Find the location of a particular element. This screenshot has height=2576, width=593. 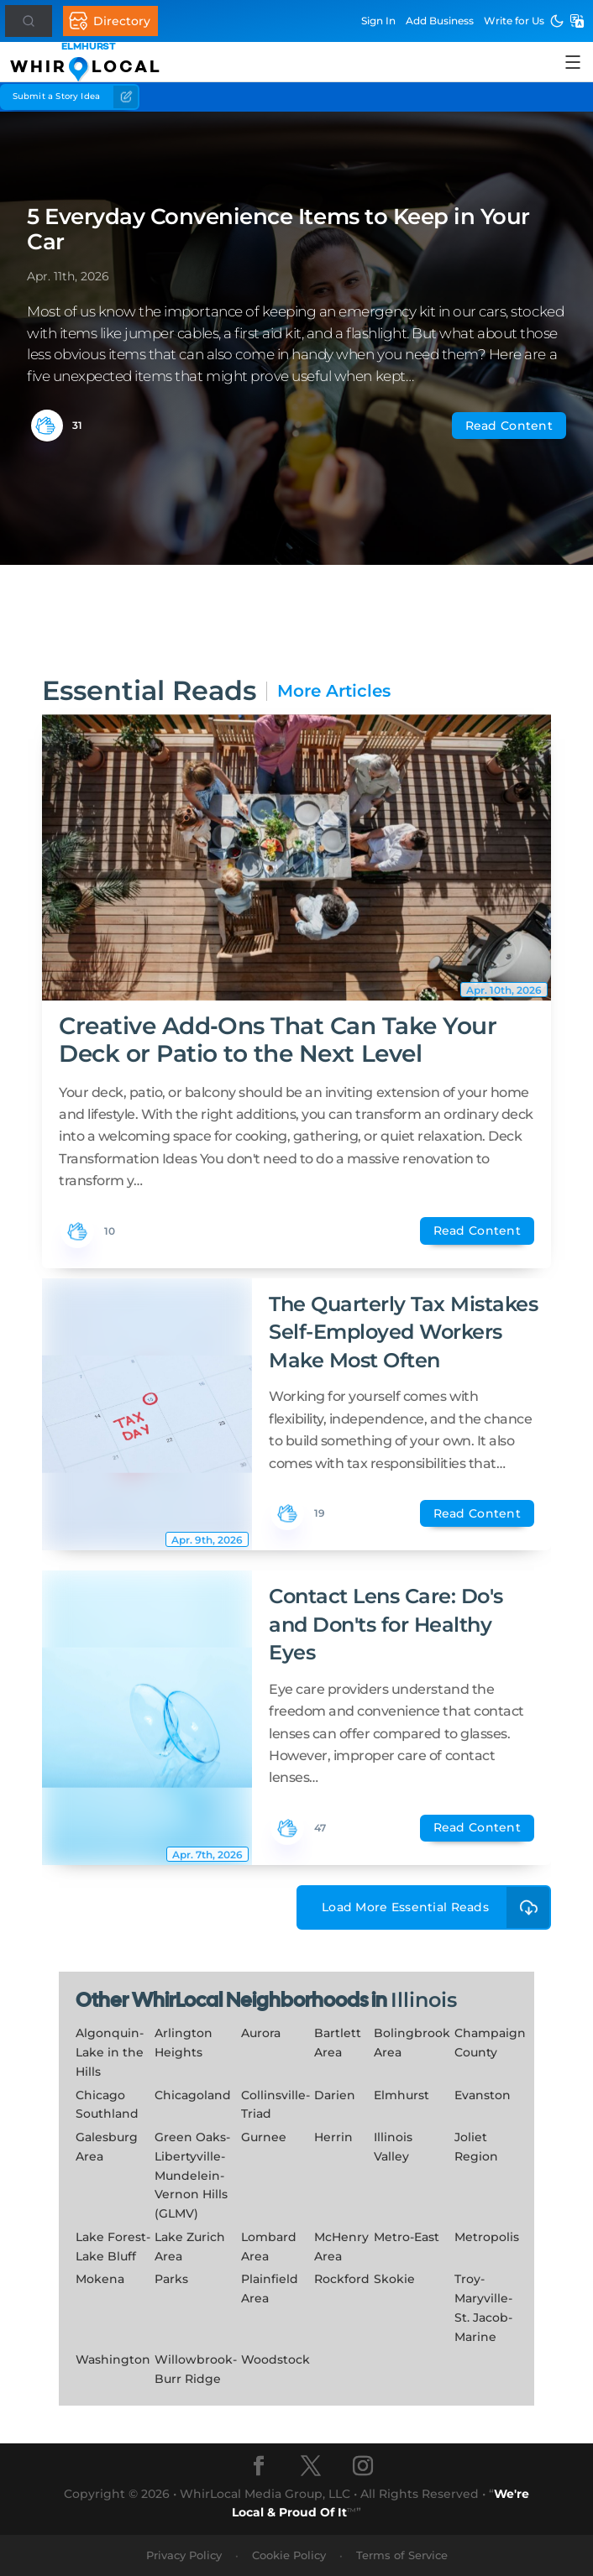

The Quarterly Tax Mistakes Self-Employed Workers Make Most Often is located at coordinates (403, 1332).